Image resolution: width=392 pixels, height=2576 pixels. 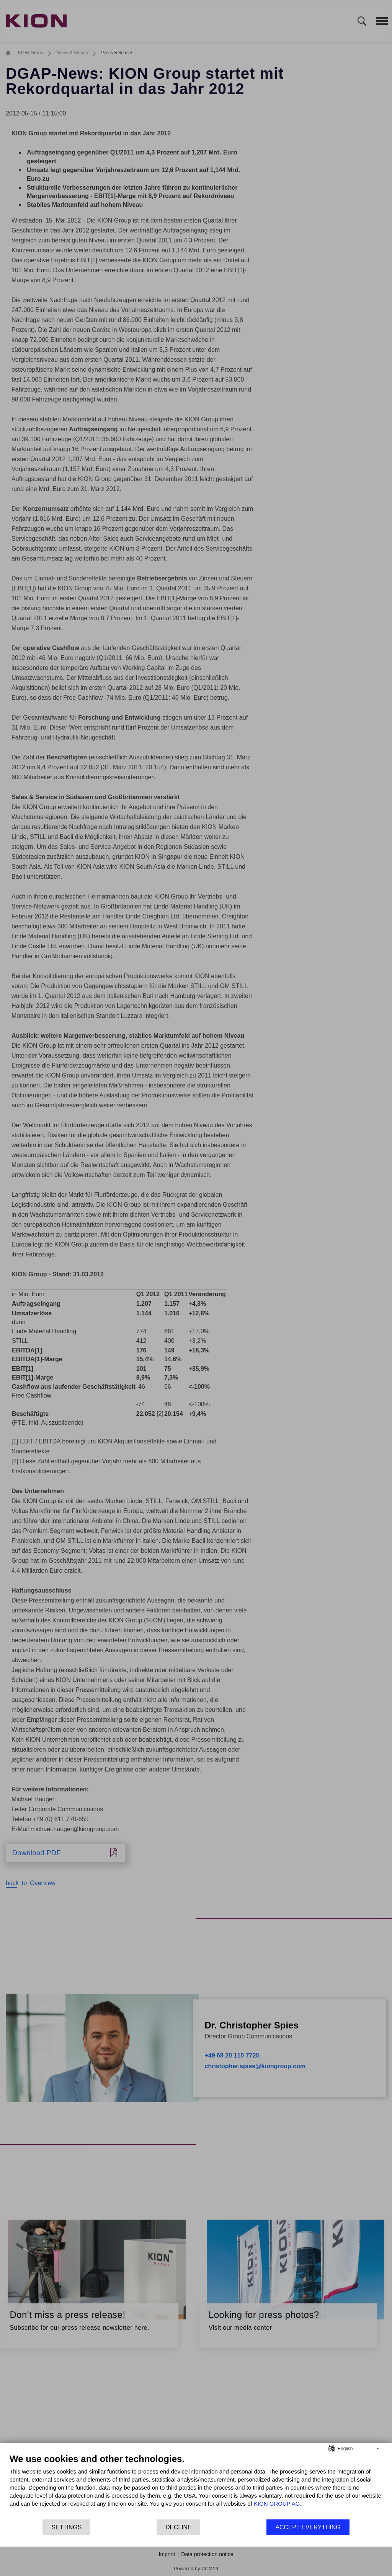 I want to click on KION GROUP AG, so click(x=277, y=2503).